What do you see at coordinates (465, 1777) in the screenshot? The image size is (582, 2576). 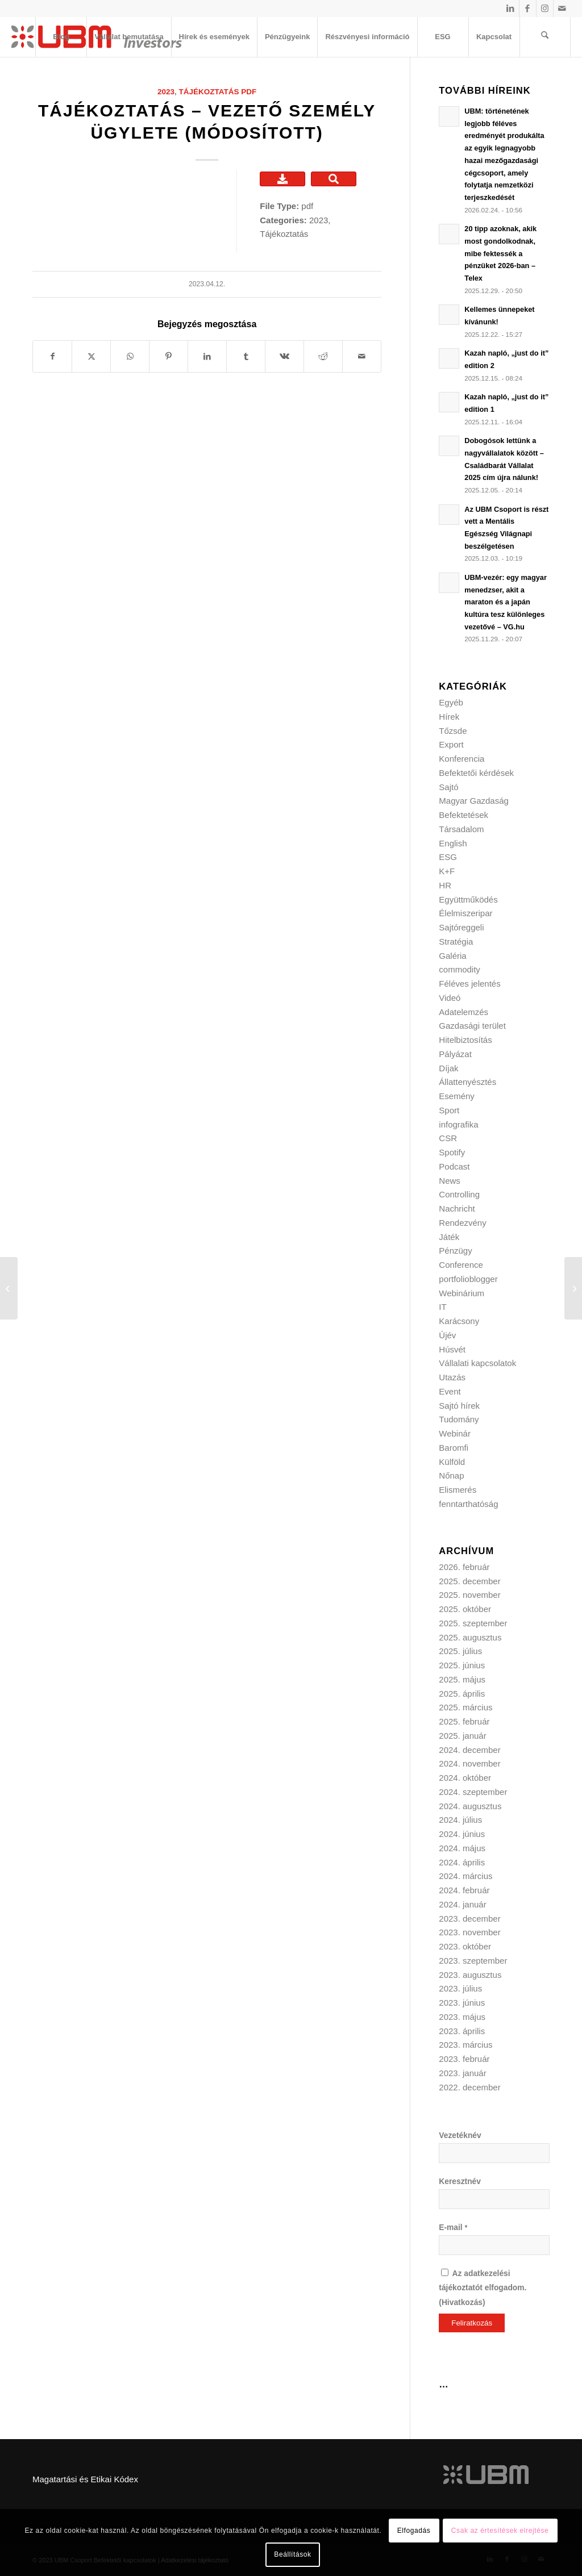 I see `2024. október` at bounding box center [465, 1777].